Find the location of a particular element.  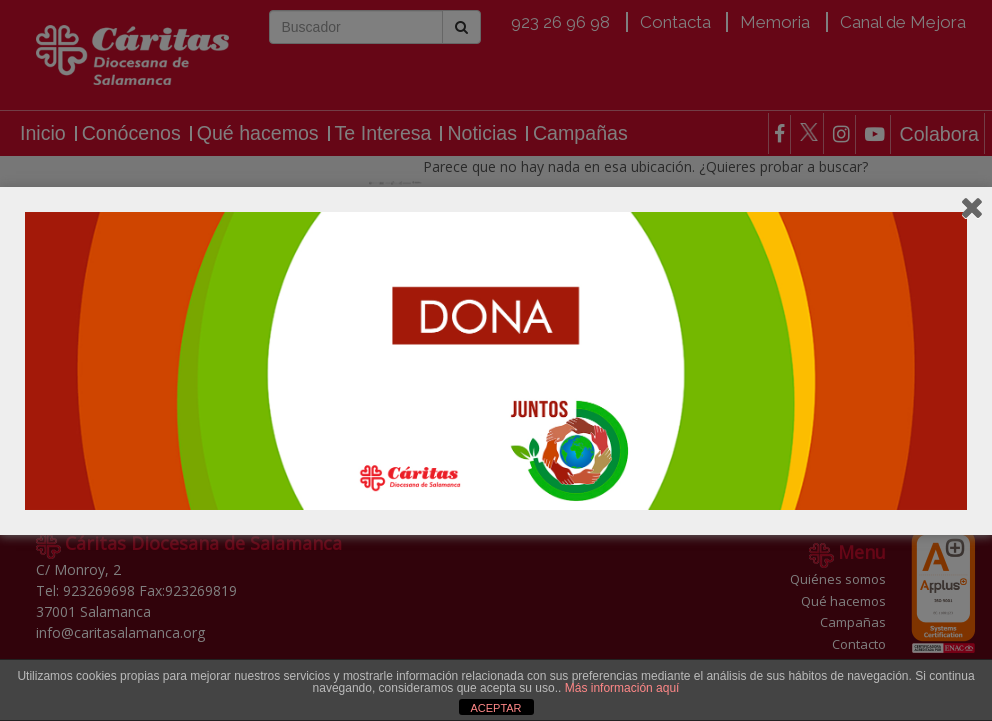

923 26 96 98 is located at coordinates (560, 22).